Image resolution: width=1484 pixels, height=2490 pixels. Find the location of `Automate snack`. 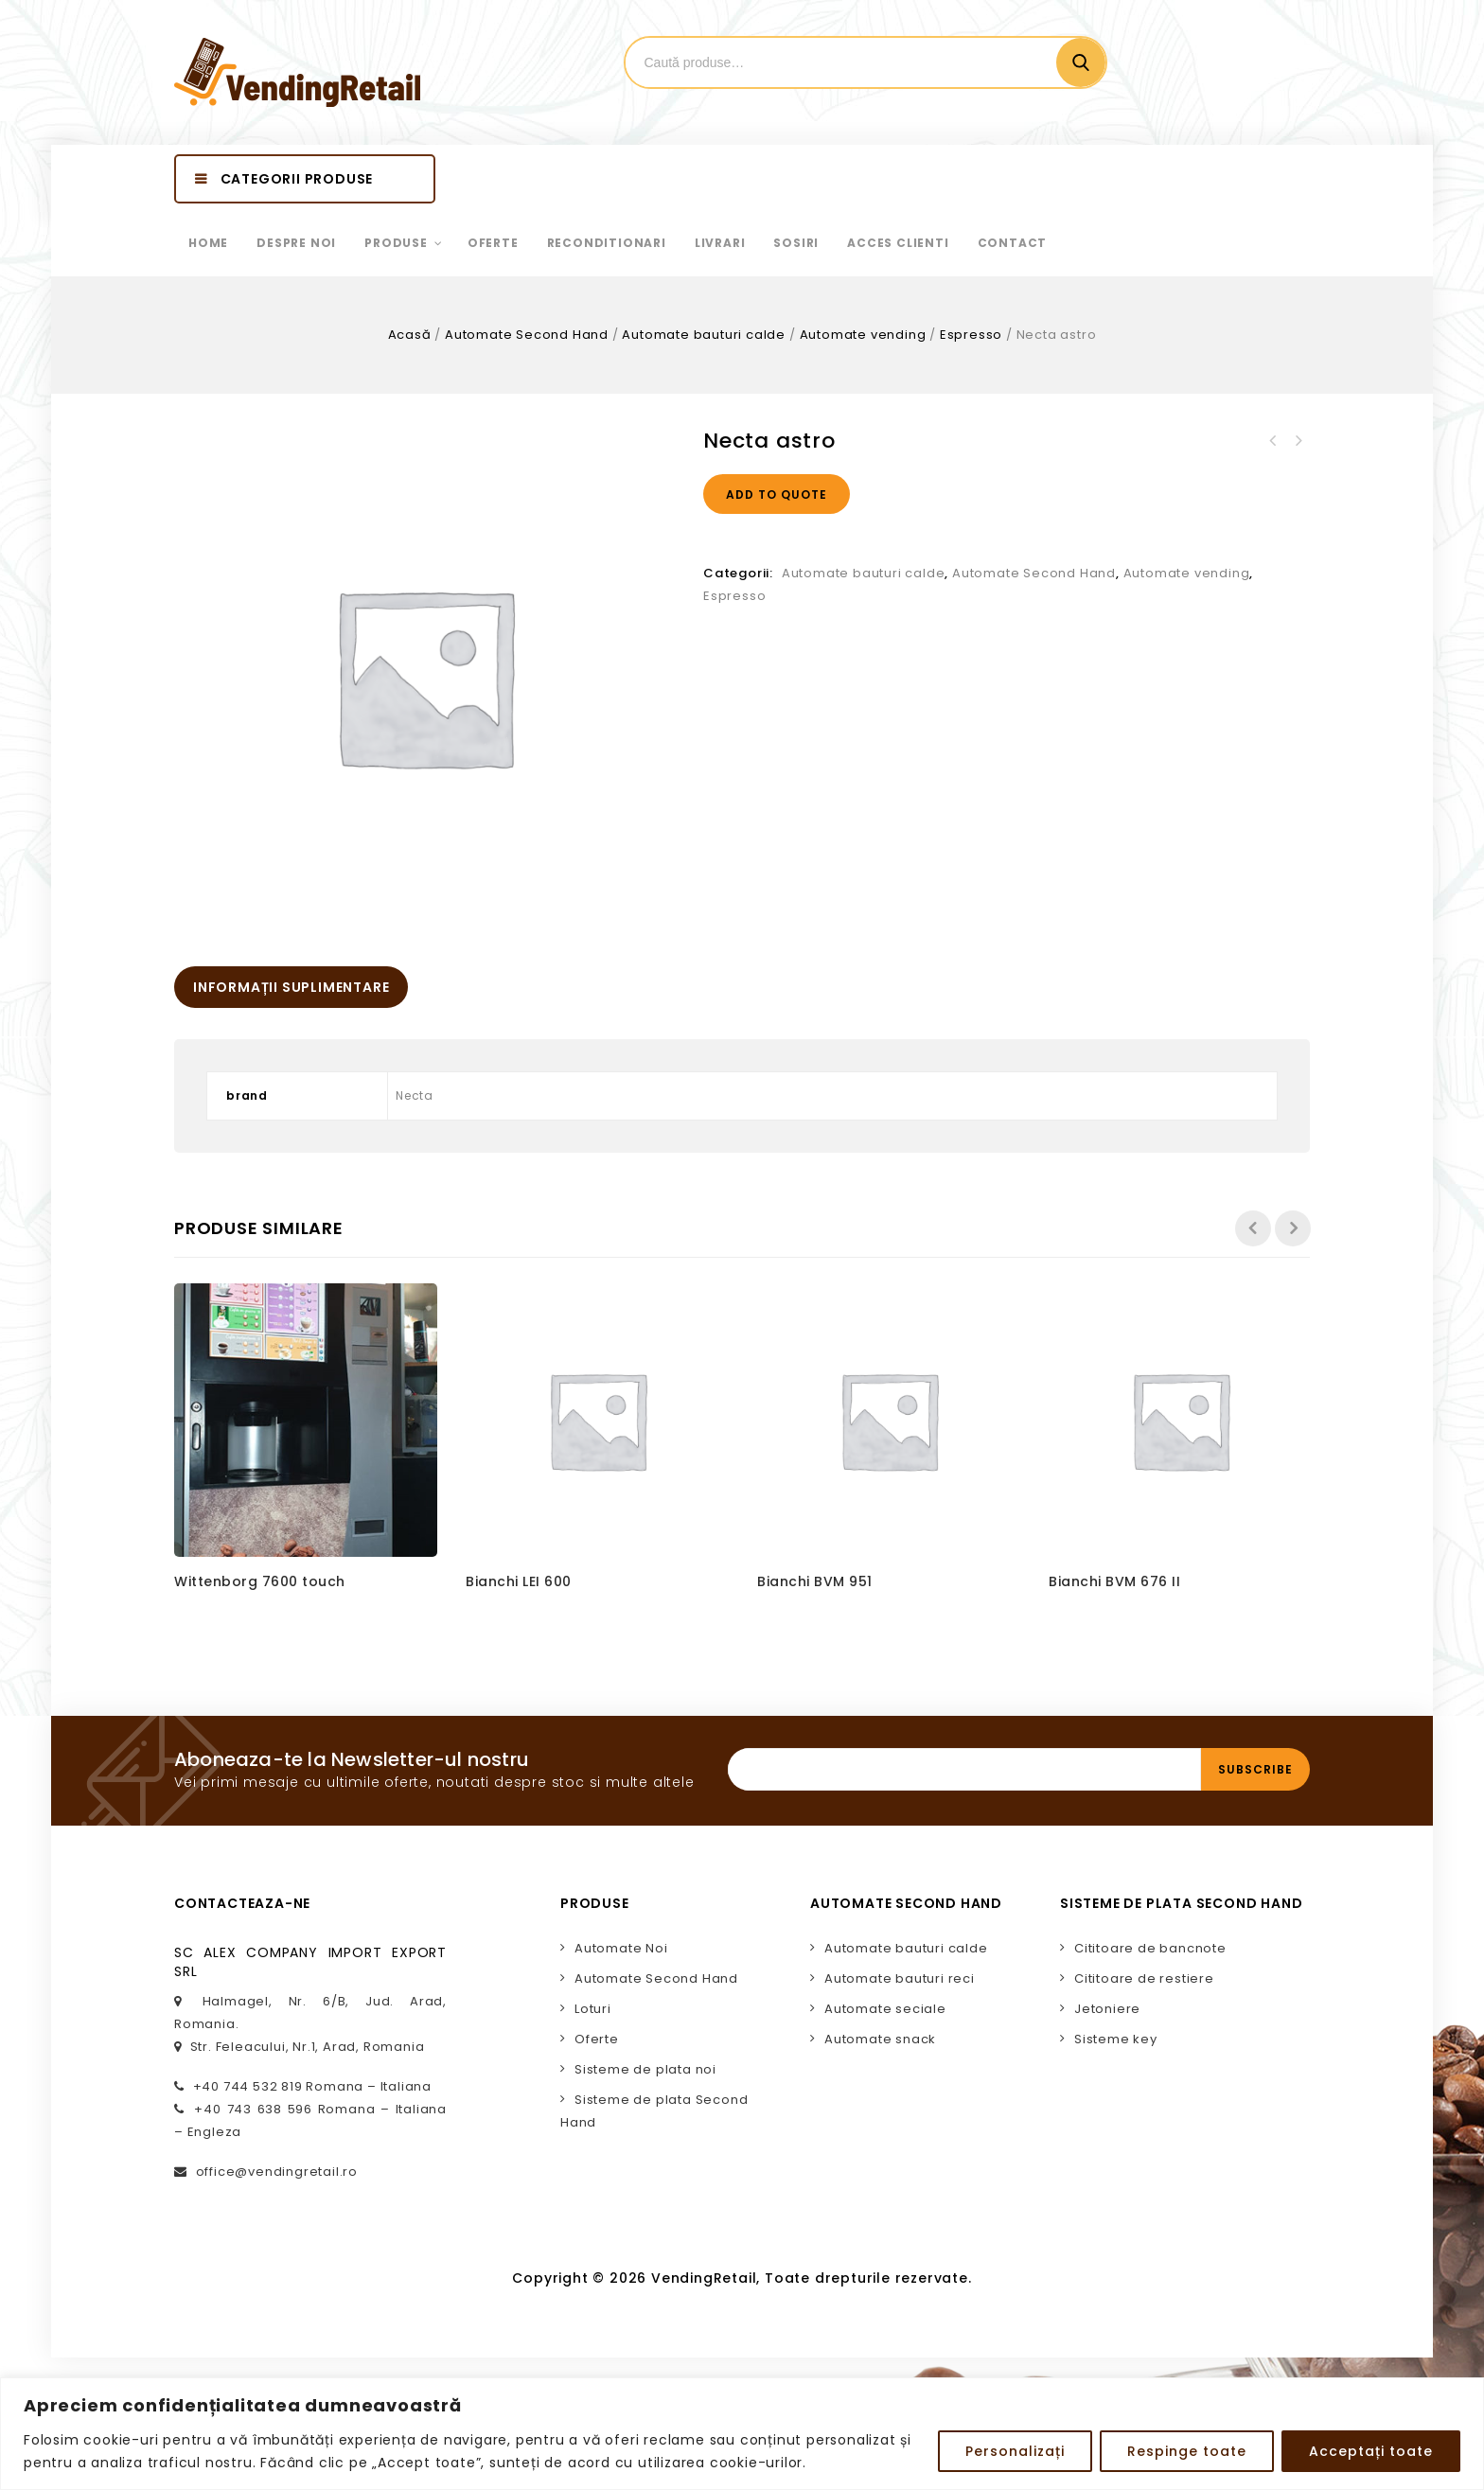

Automate snack is located at coordinates (880, 2039).